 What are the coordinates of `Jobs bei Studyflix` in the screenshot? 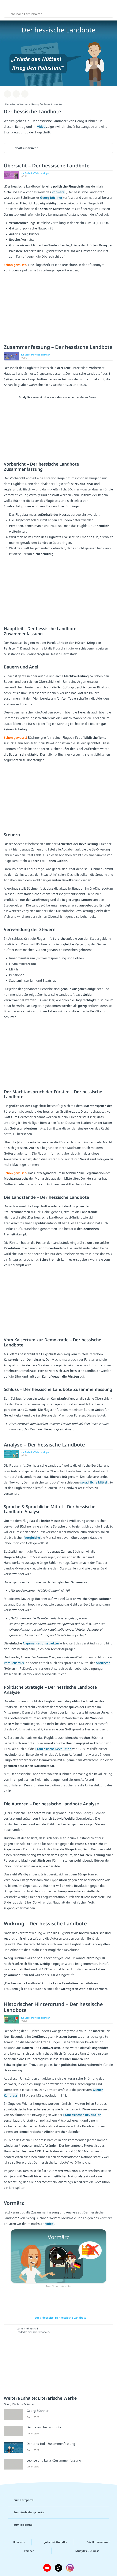 It's located at (52, 2542).